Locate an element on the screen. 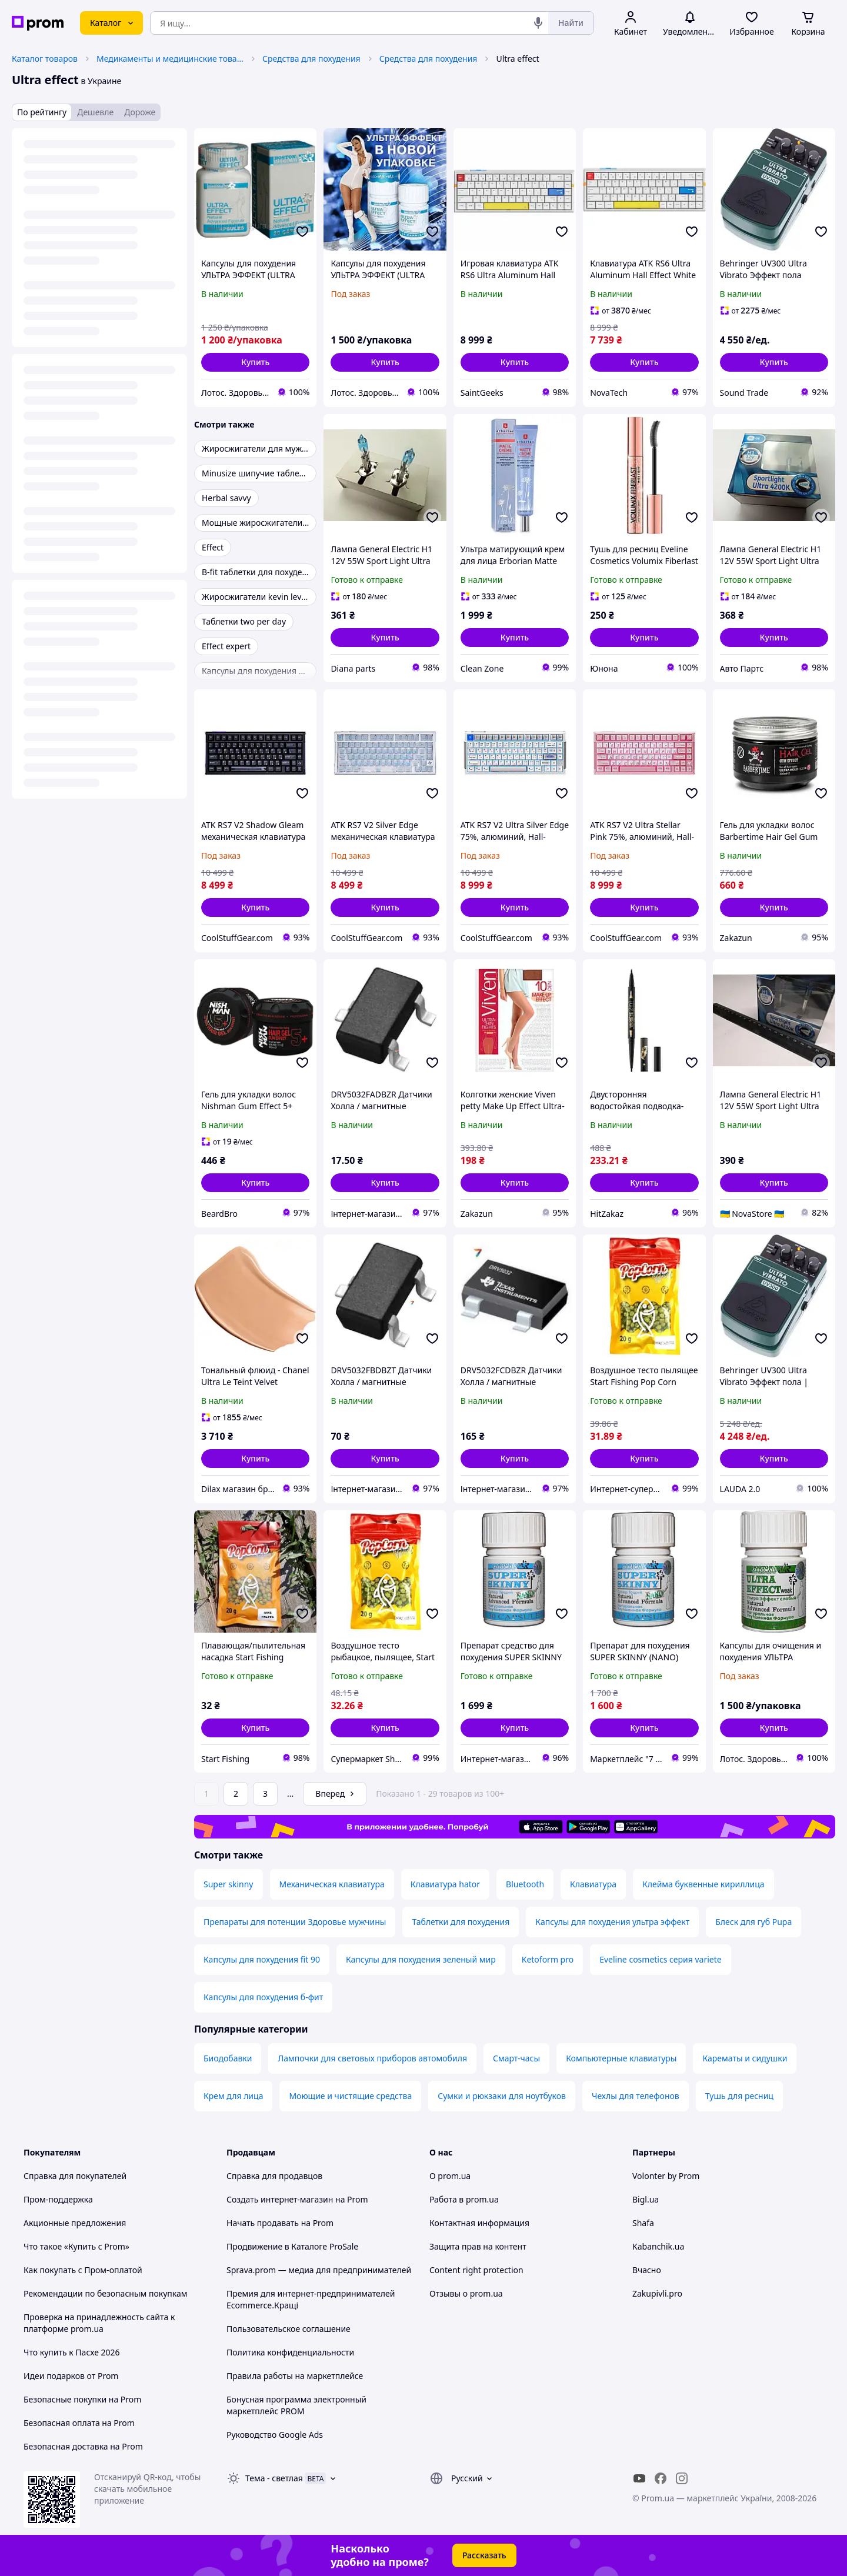 The width and height of the screenshot is (847, 2576). Клейма буквенные кириллица is located at coordinates (703, 1884).